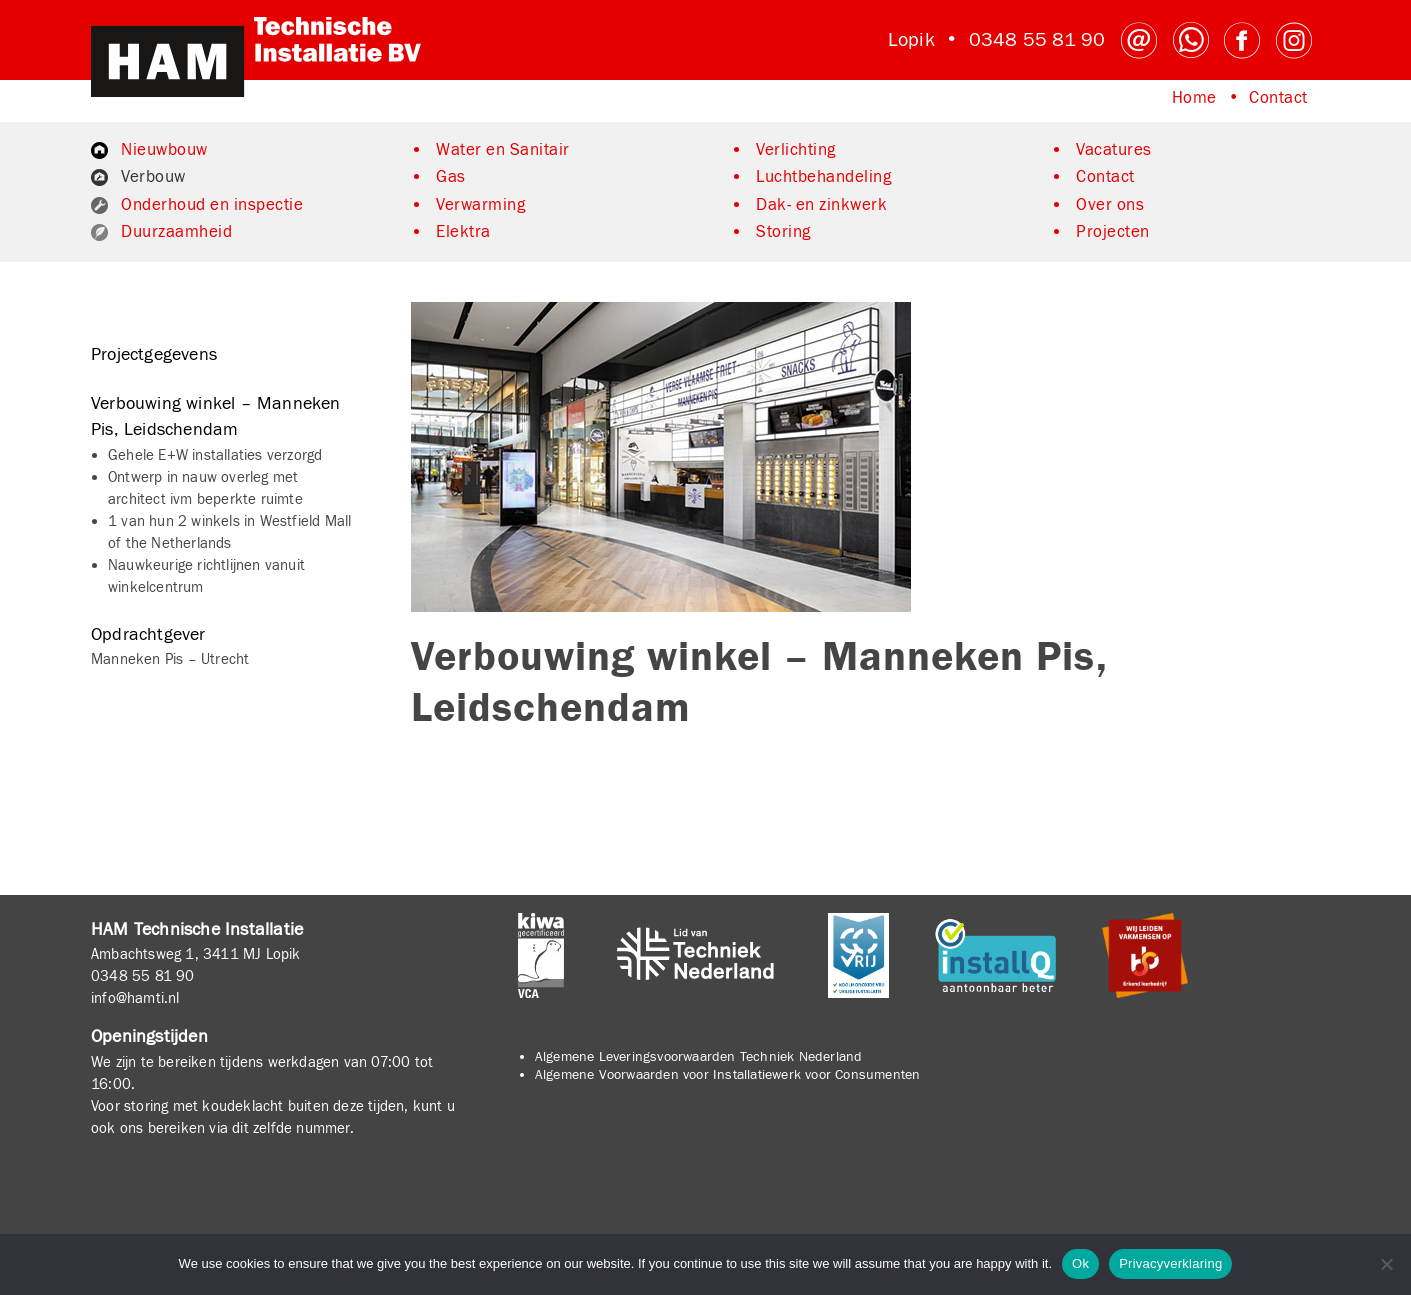 The image size is (1411, 1295). Describe the element at coordinates (1194, 98) in the screenshot. I see `Home` at that location.